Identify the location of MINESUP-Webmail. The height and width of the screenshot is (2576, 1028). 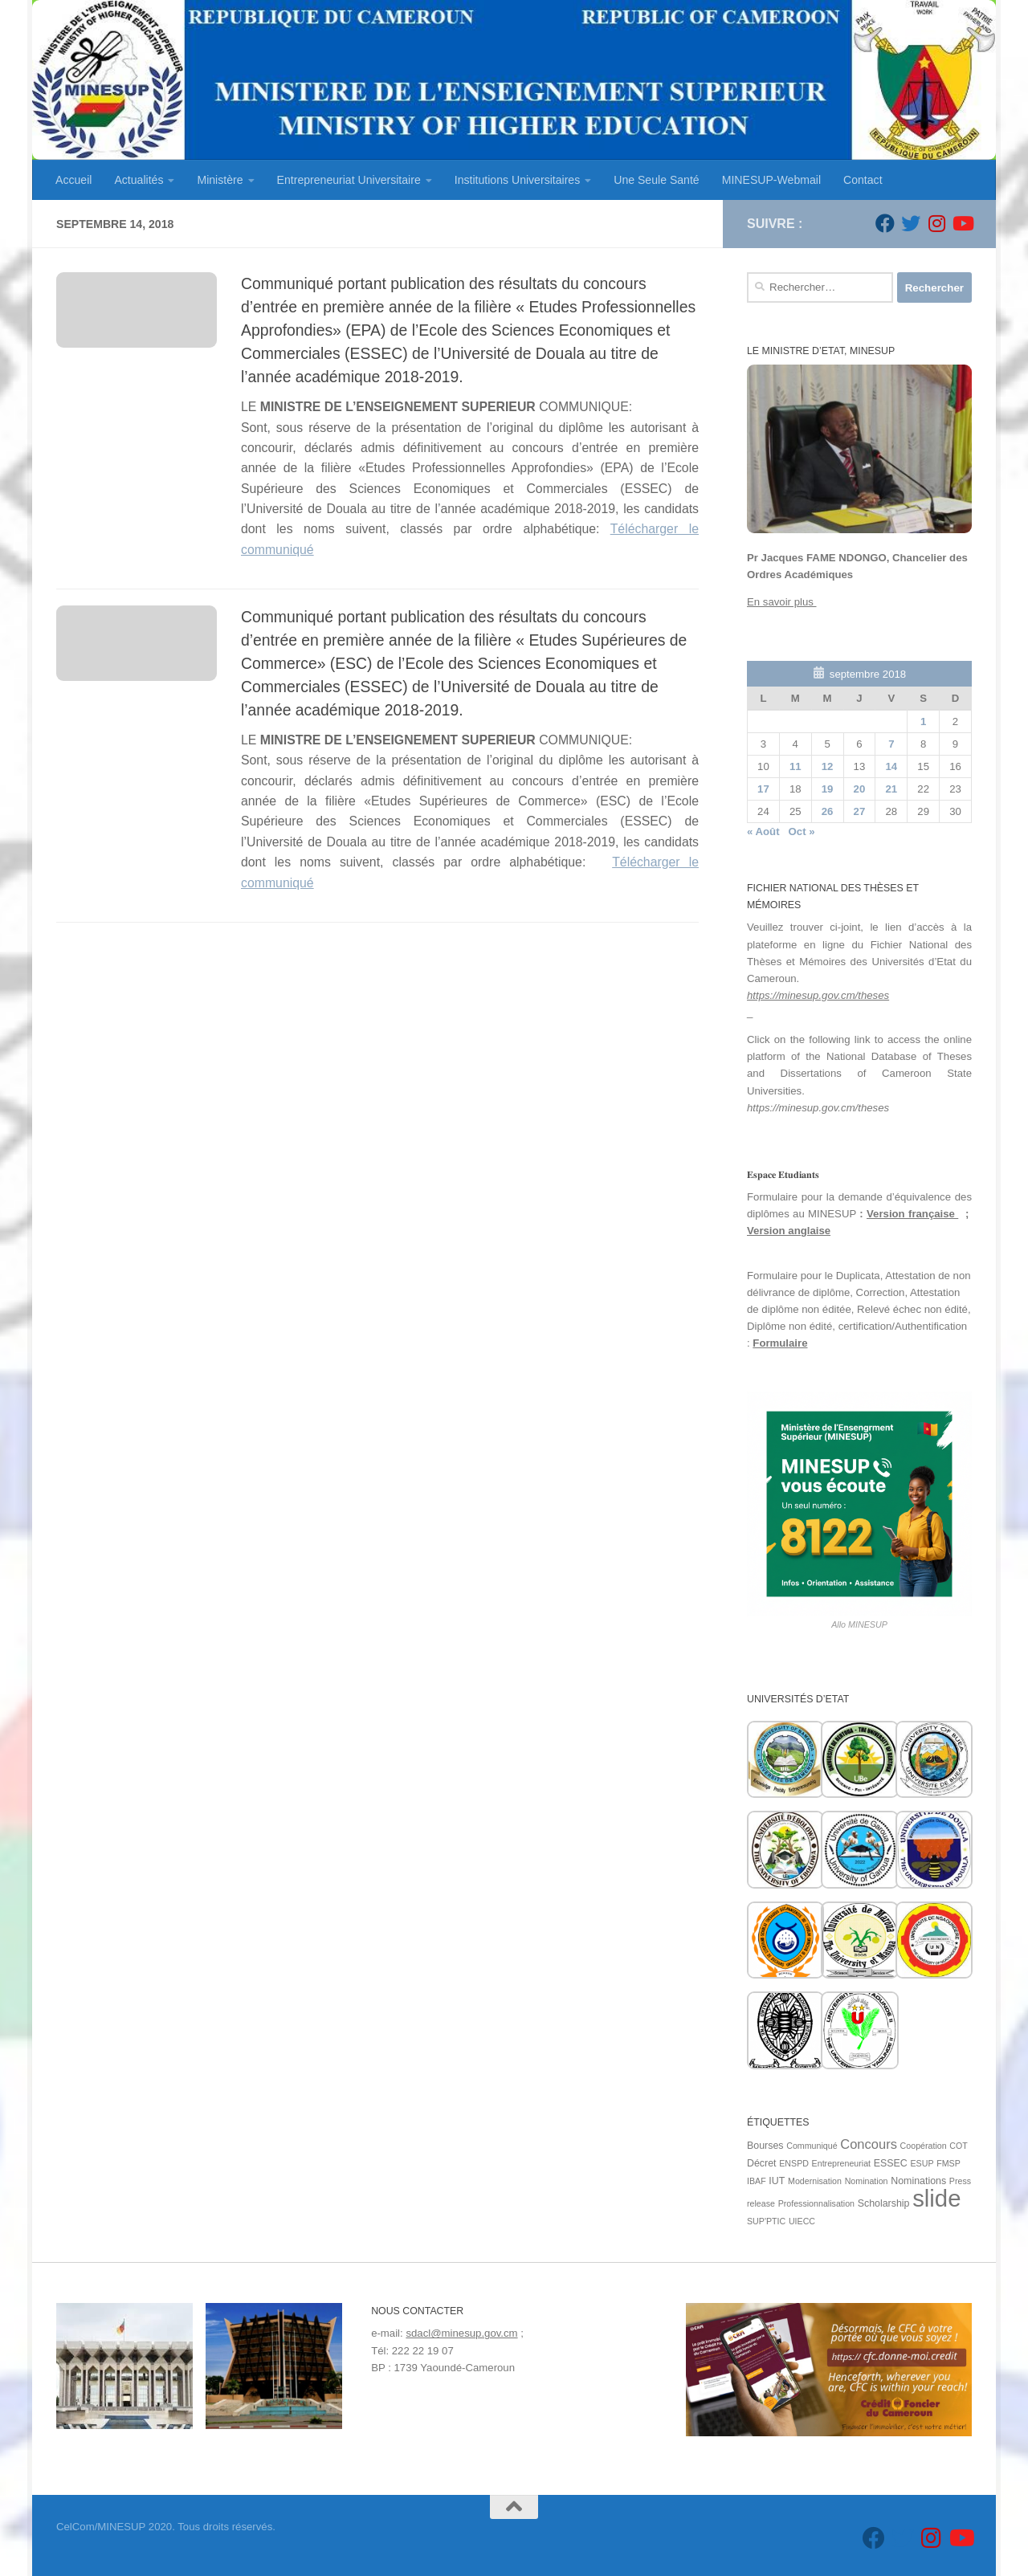
(771, 179).